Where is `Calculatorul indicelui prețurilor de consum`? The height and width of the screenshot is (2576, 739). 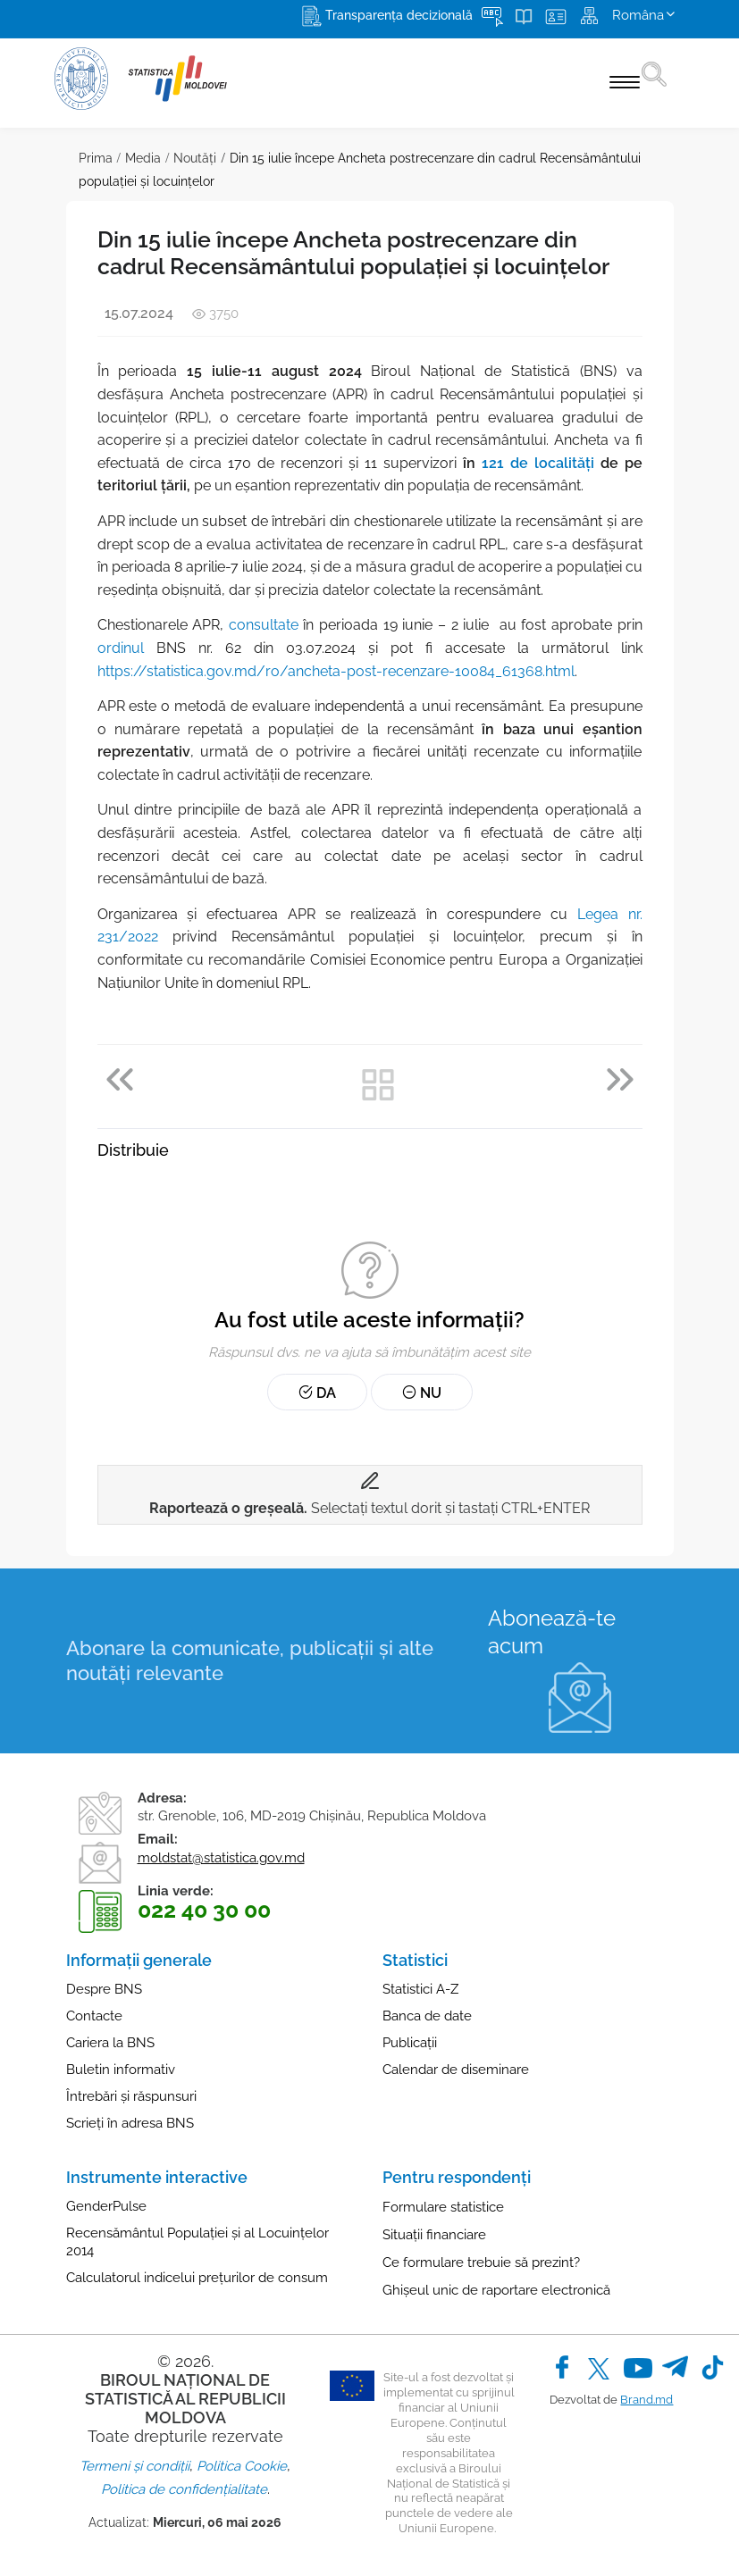
Calculatorul indicelui prețurilor de consum is located at coordinates (197, 2278).